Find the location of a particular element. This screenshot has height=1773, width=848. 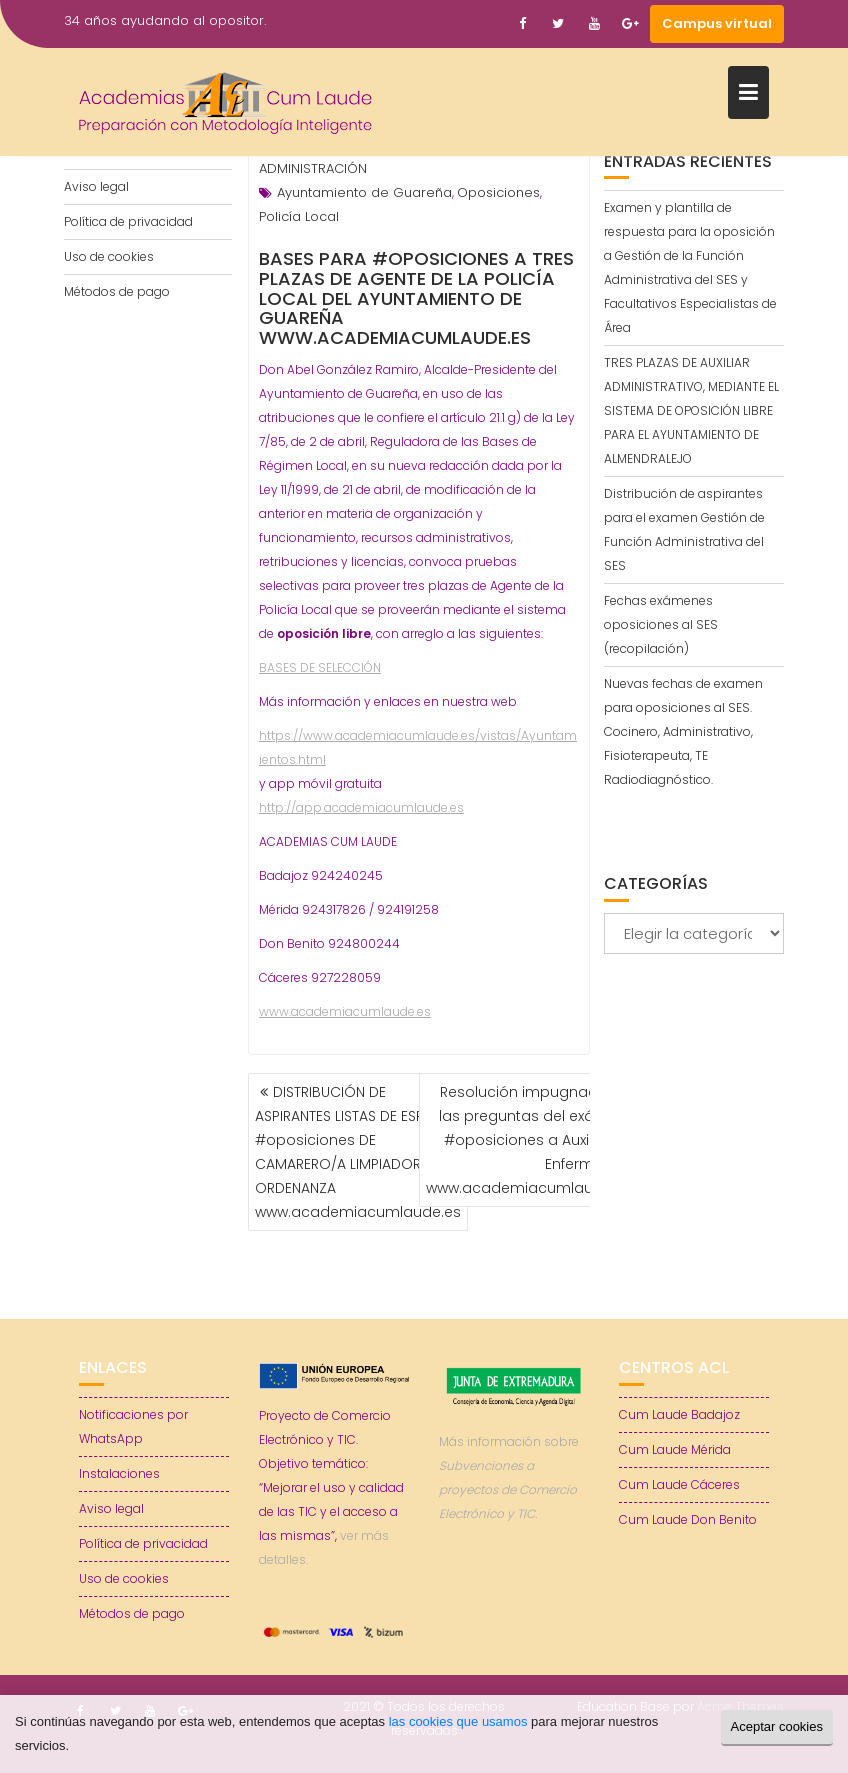

Nuevas fechas de examen para oposiciones al SES. Cocinero, Administrativo, Fisioterapeuta, TE Radiodiagnóstico. is located at coordinates (683, 731).